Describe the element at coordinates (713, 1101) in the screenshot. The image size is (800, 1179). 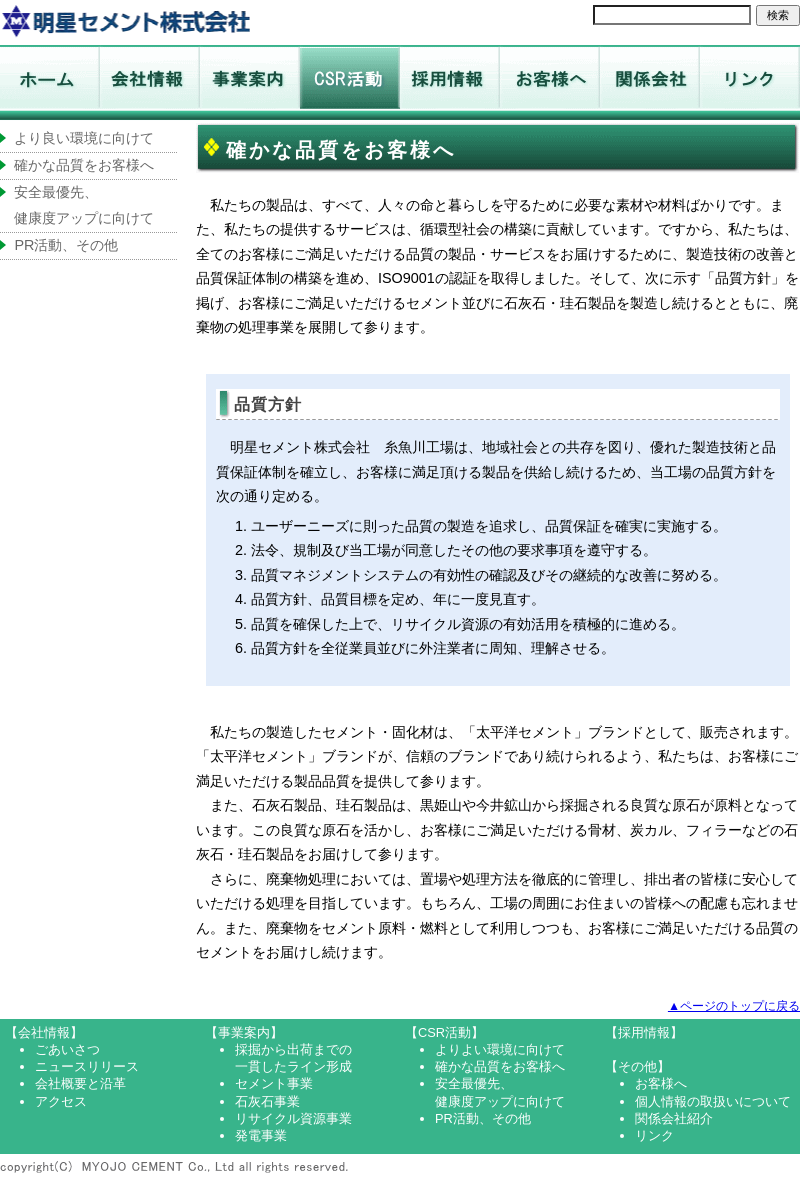
I see `個人情報の取扱いについて` at that location.